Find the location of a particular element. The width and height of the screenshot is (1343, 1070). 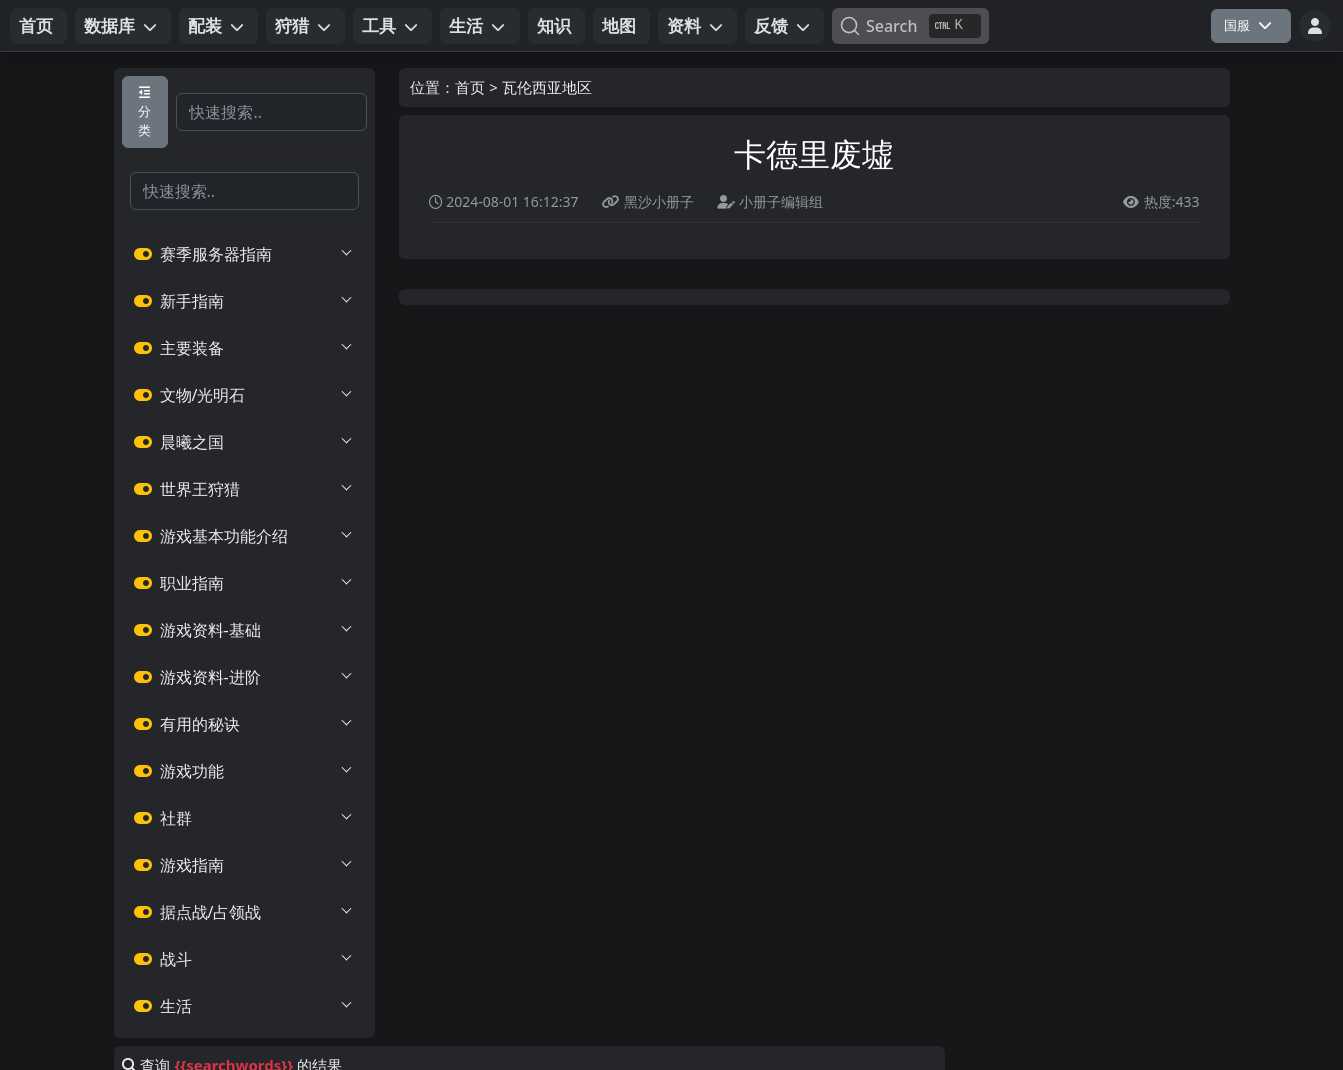

游戏指南 is located at coordinates (244, 865).